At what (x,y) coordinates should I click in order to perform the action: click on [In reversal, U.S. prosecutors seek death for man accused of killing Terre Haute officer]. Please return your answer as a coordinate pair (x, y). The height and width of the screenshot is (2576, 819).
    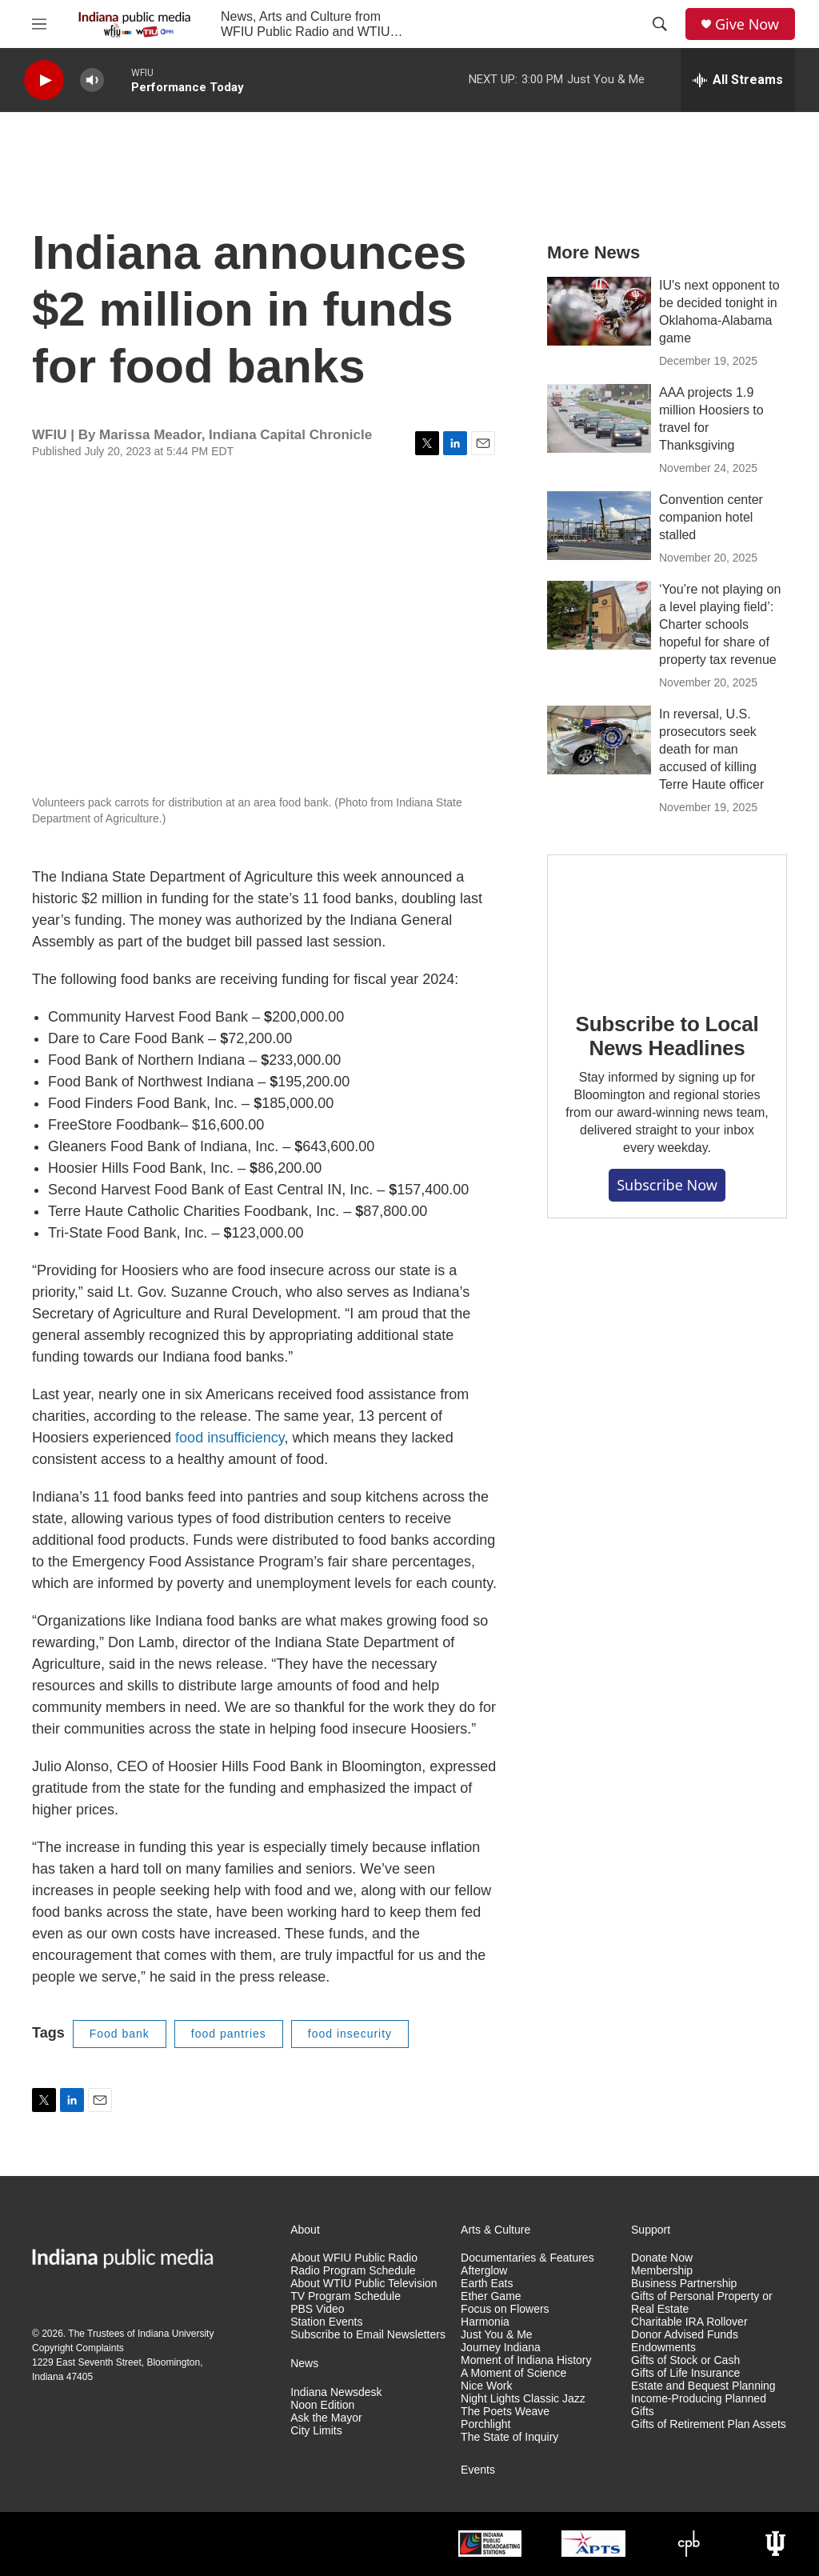
    Looking at the image, I should click on (599, 740).